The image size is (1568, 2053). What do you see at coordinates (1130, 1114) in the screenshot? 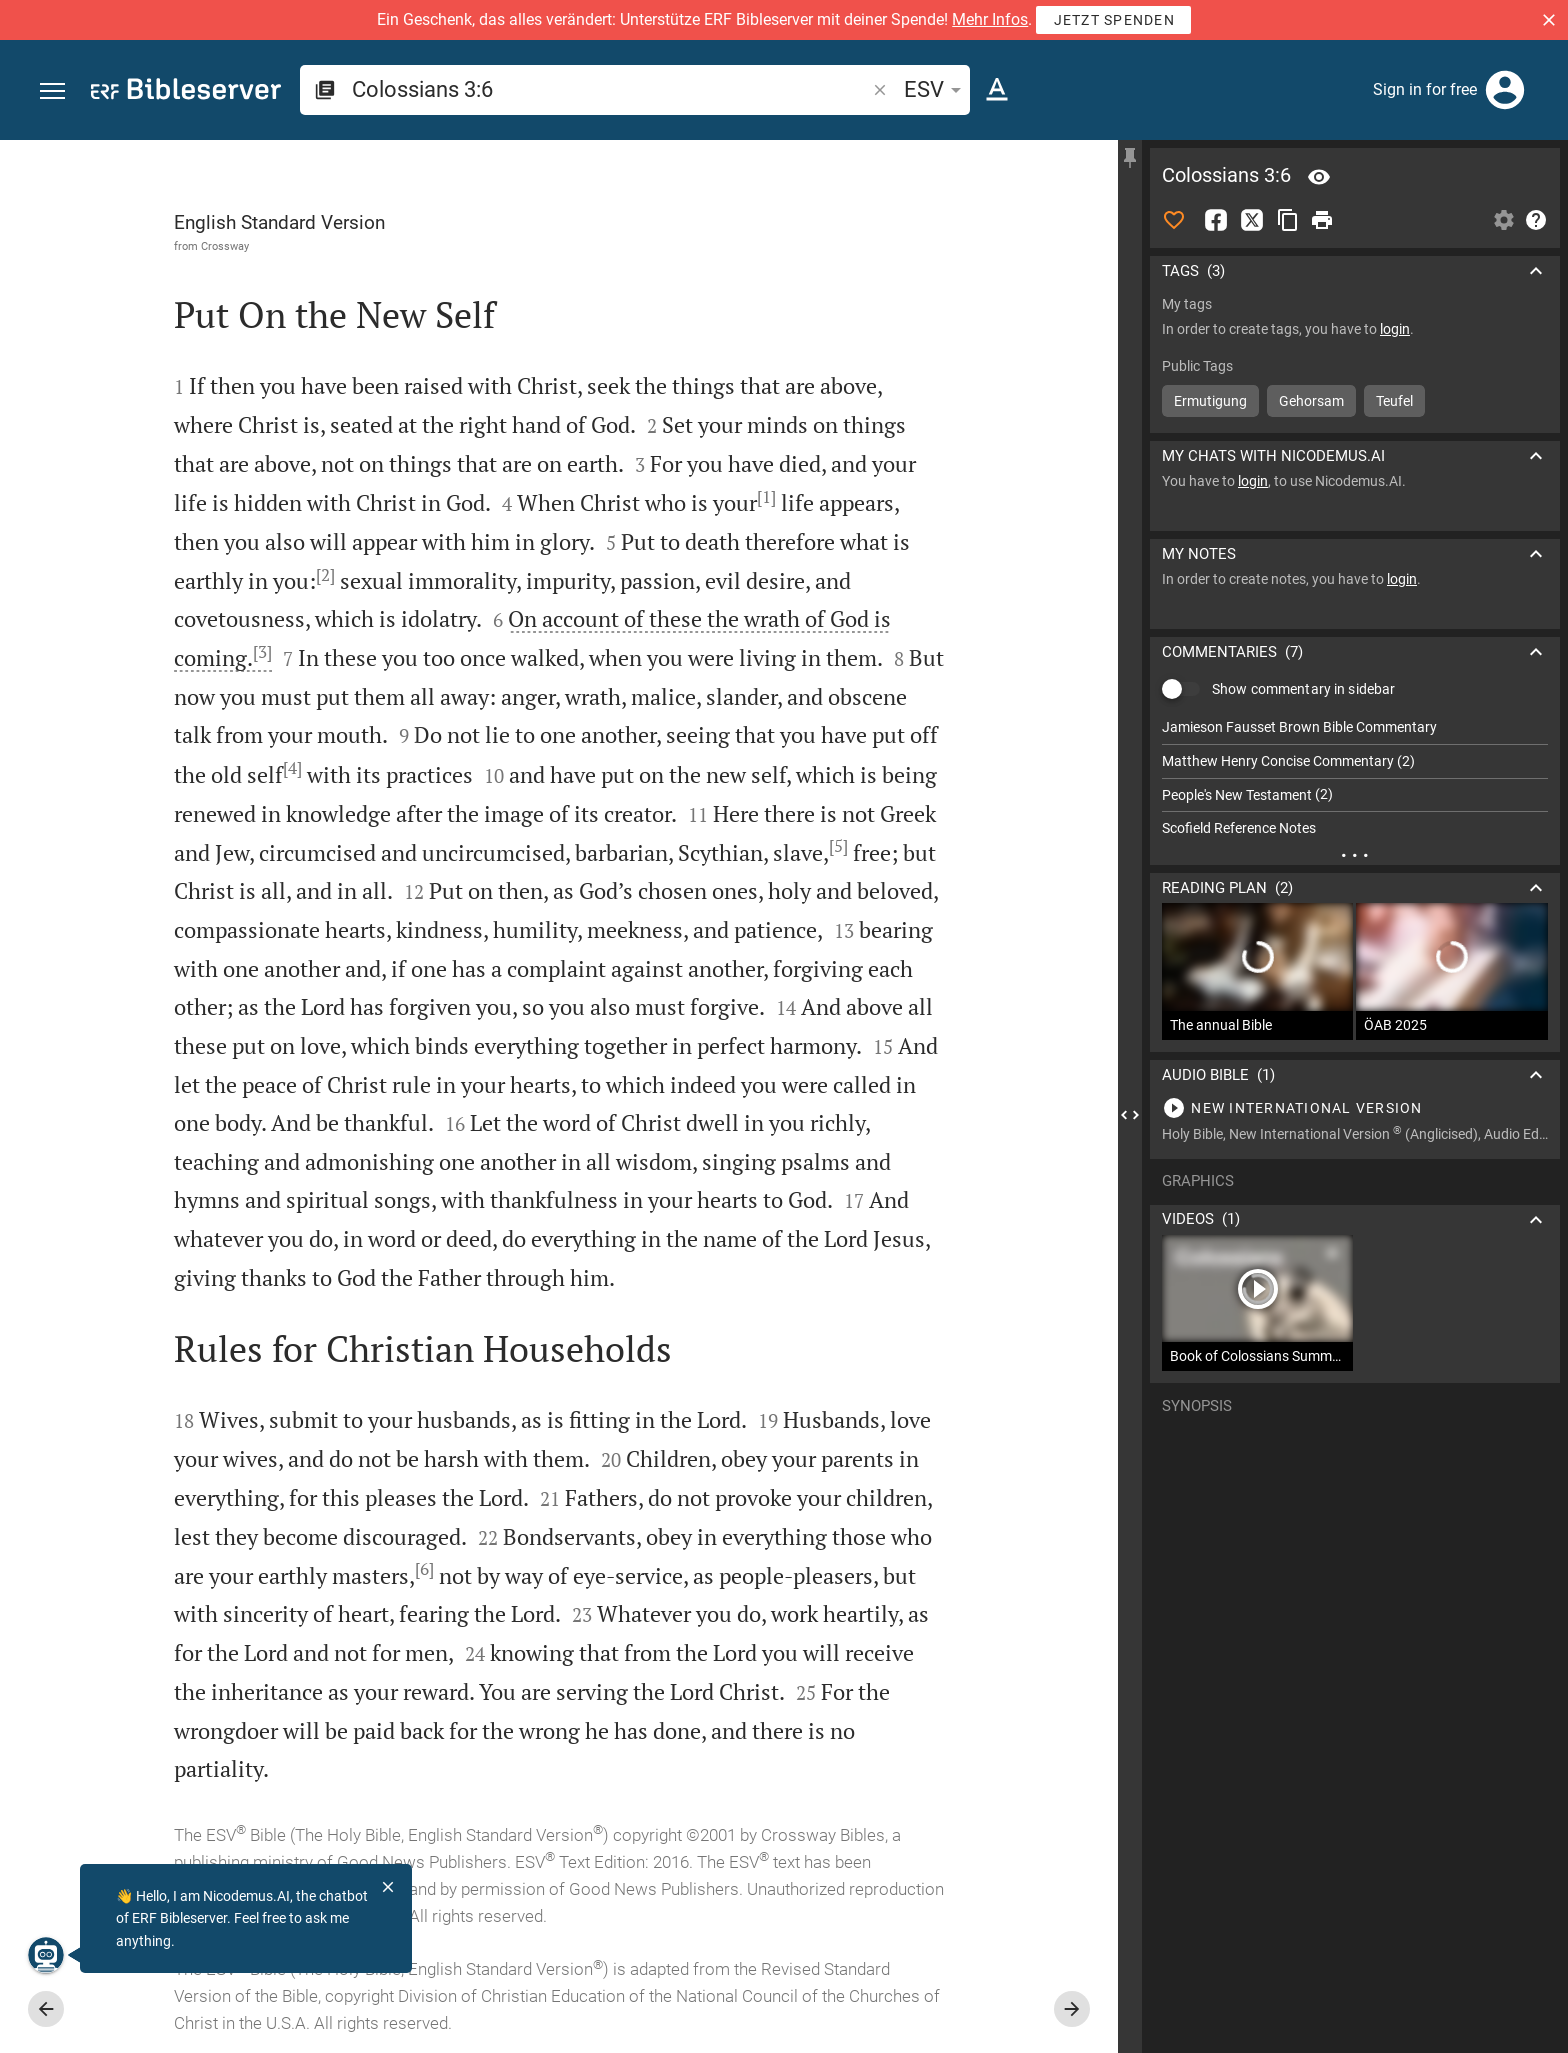
I see `[Close Sidebar]` at bounding box center [1130, 1114].